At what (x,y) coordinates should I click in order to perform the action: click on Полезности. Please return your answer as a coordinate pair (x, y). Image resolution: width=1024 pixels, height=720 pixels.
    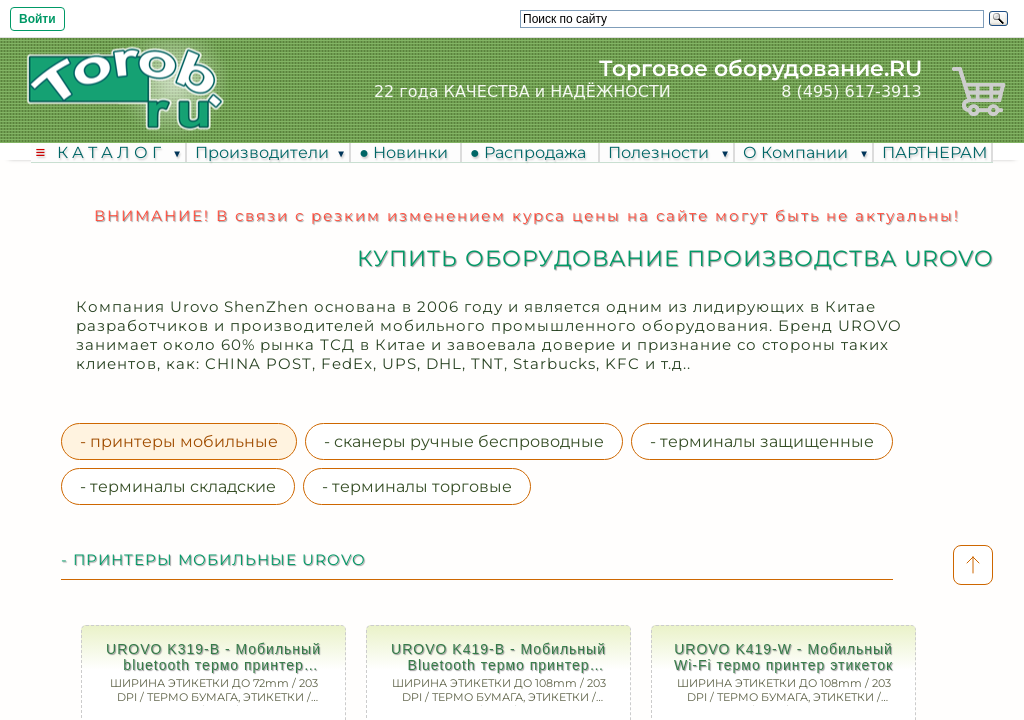
    Looking at the image, I should click on (660, 152).